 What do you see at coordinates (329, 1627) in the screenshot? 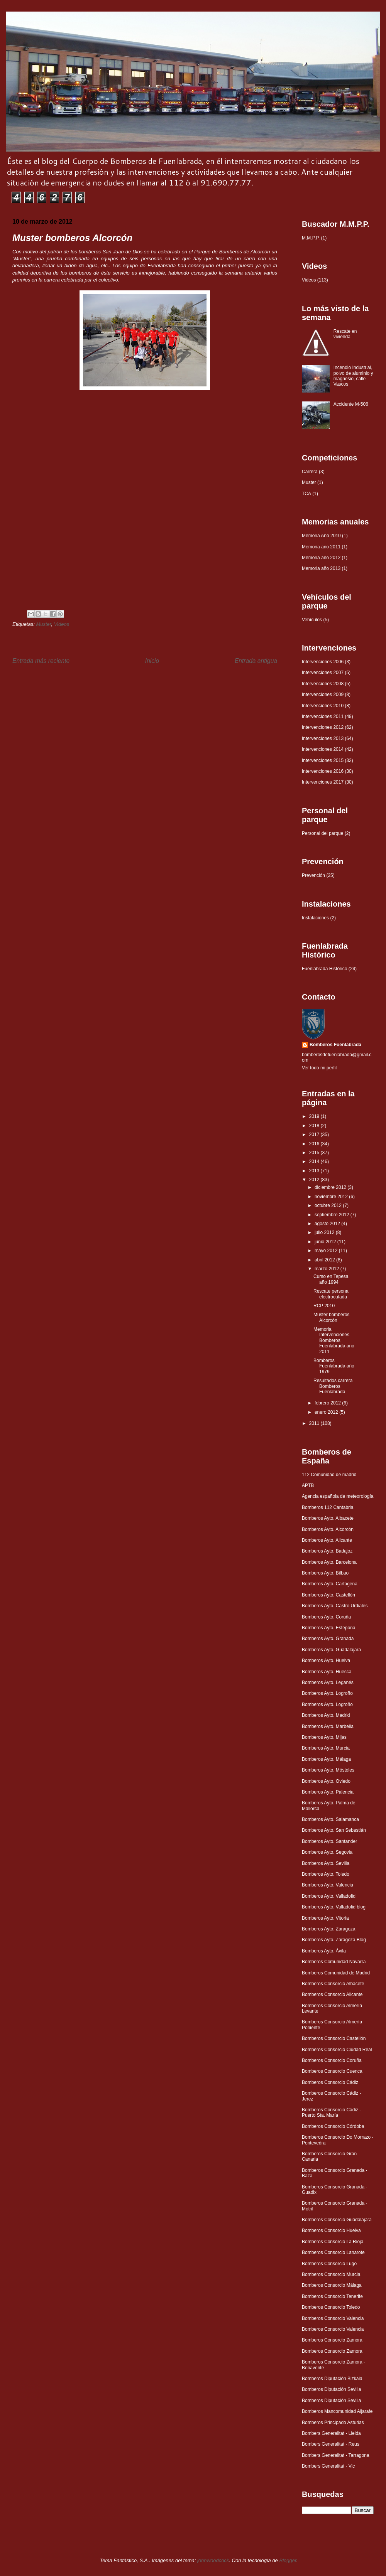
I see `Bomberos Ayto. Estepona` at bounding box center [329, 1627].